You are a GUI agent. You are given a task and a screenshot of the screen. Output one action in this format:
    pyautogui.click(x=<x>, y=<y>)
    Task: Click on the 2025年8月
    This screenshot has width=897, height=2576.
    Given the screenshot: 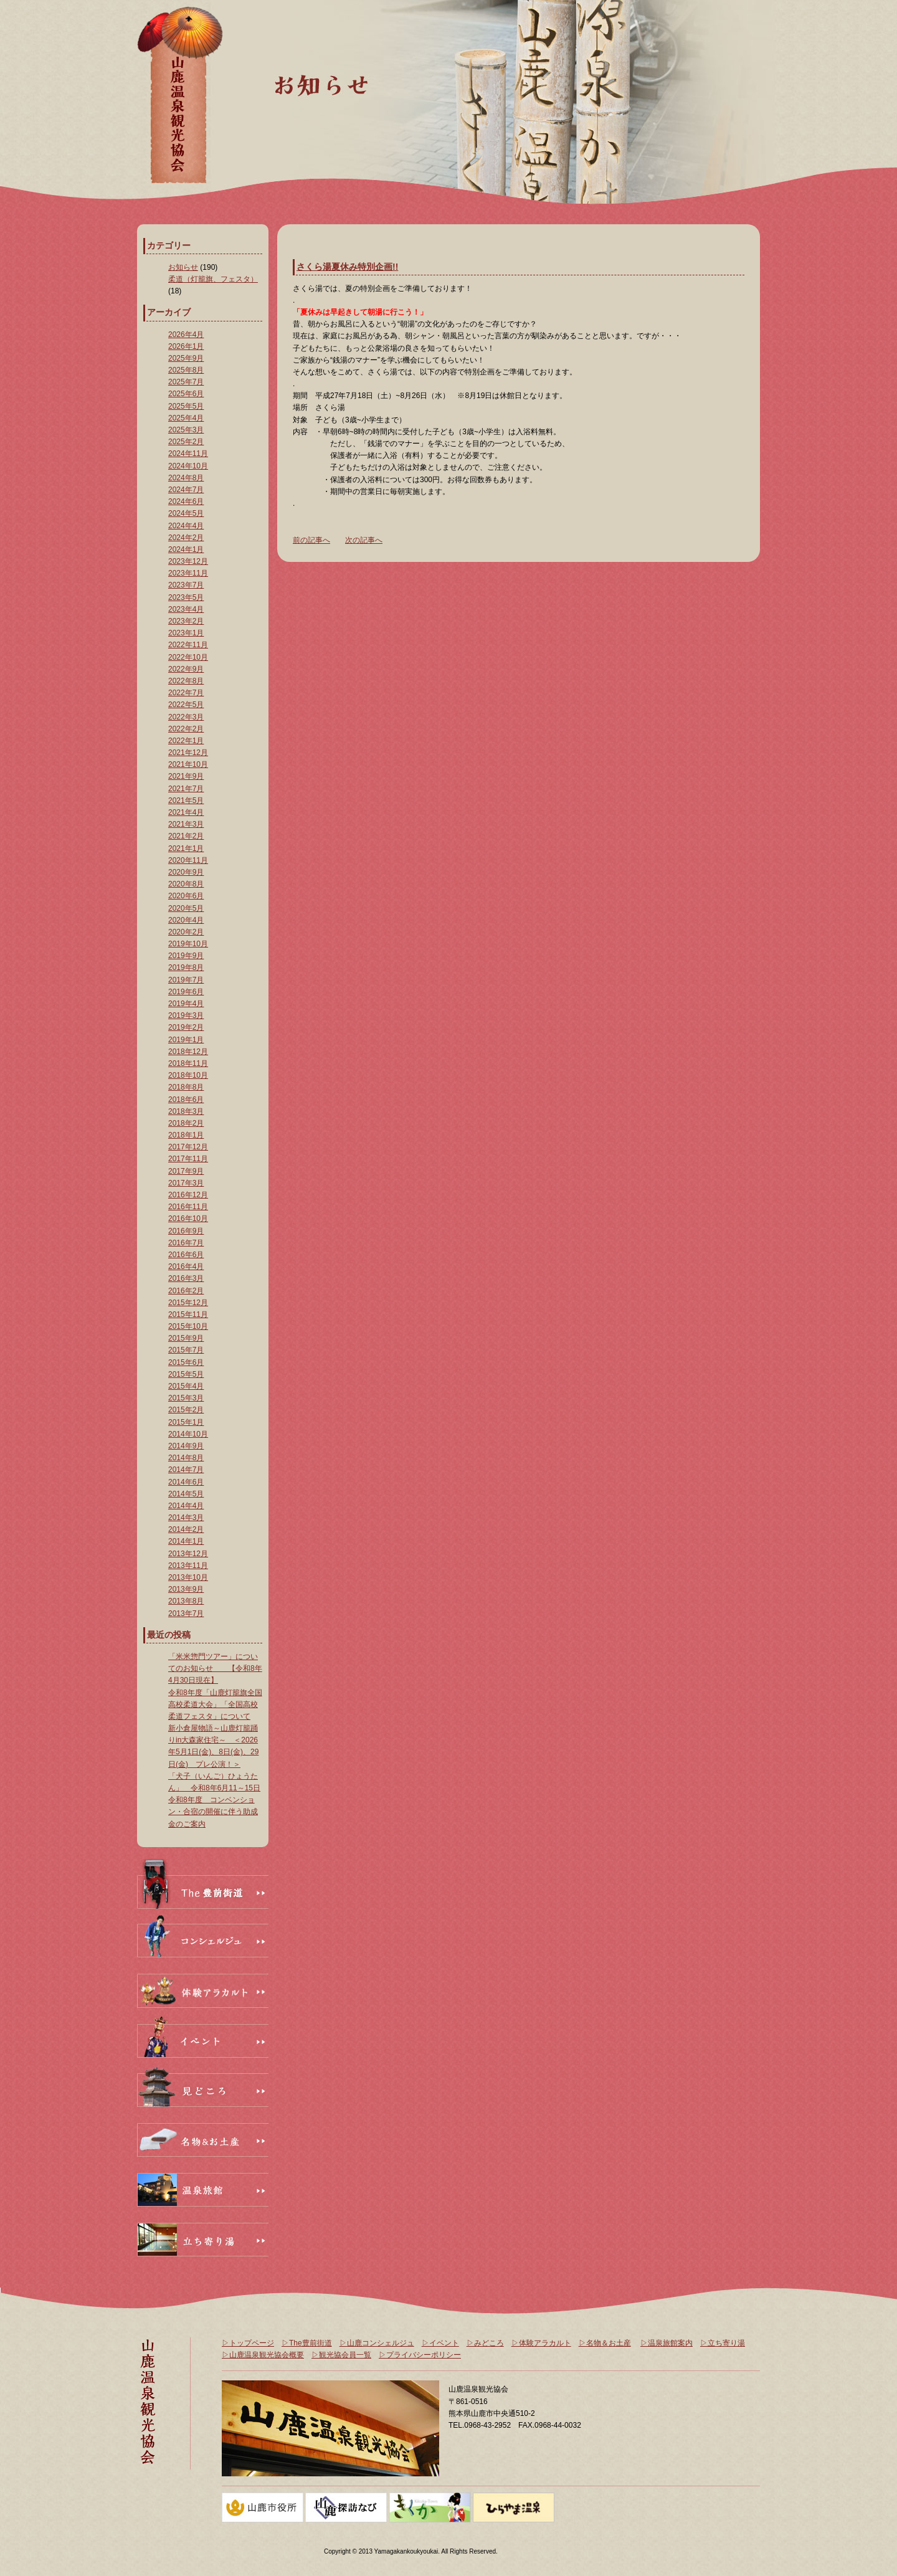 What is the action you would take?
    pyautogui.click(x=186, y=370)
    